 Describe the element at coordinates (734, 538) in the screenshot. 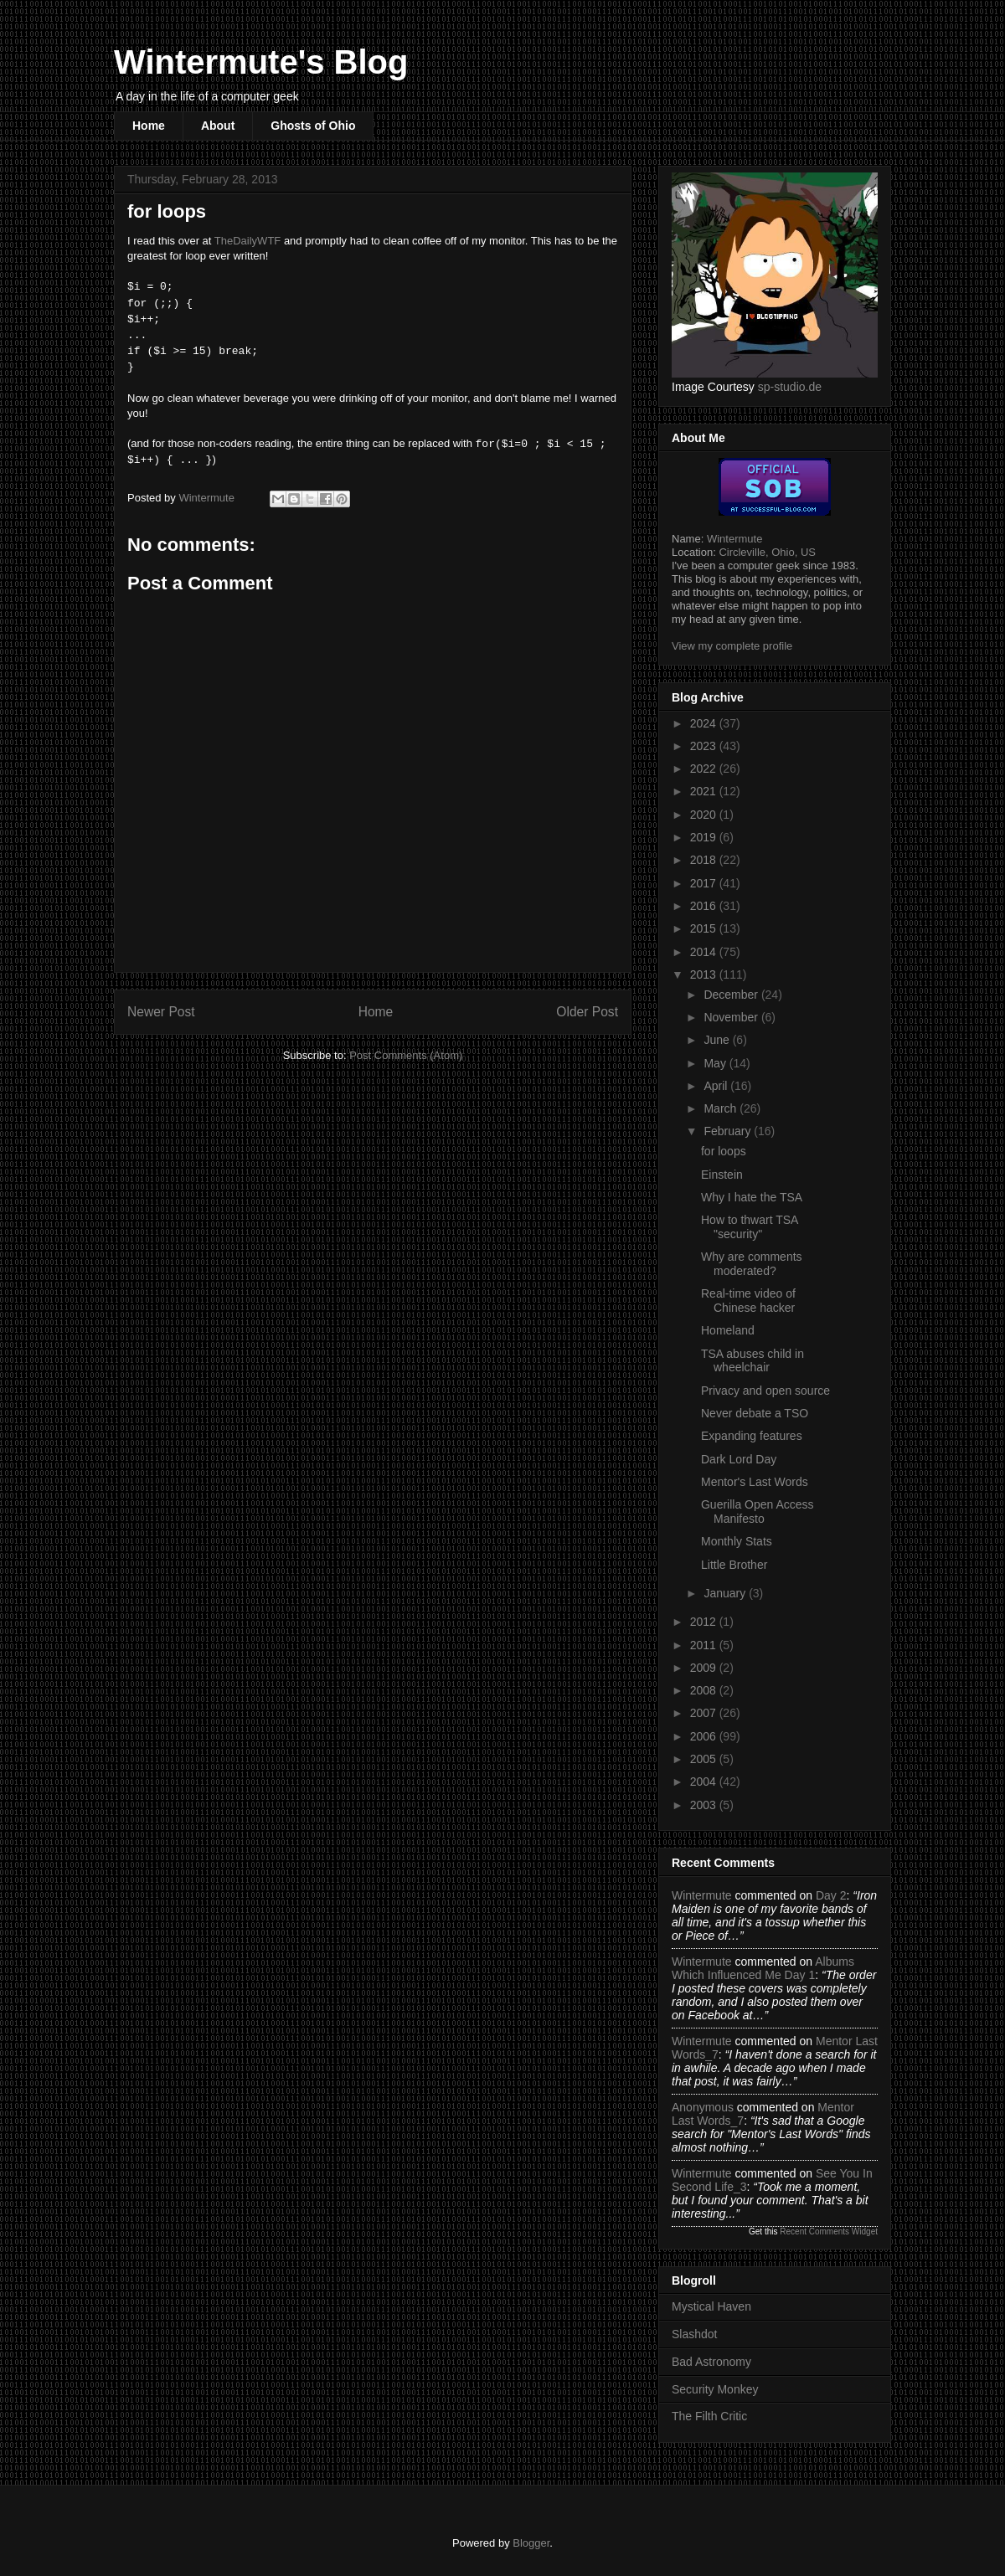

I see `Wintermute` at that location.